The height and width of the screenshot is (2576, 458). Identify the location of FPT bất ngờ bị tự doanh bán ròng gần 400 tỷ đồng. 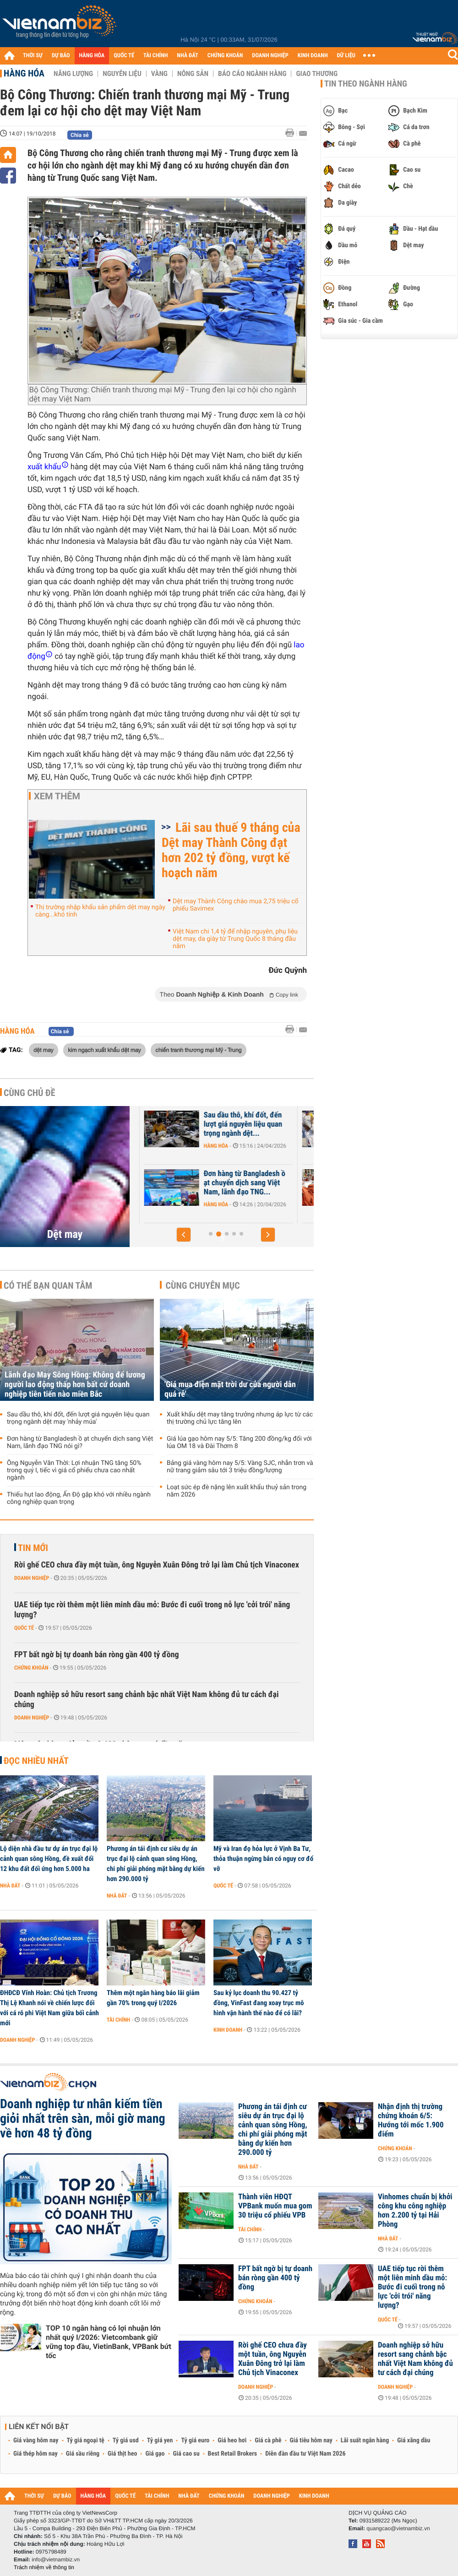
(96, 1654).